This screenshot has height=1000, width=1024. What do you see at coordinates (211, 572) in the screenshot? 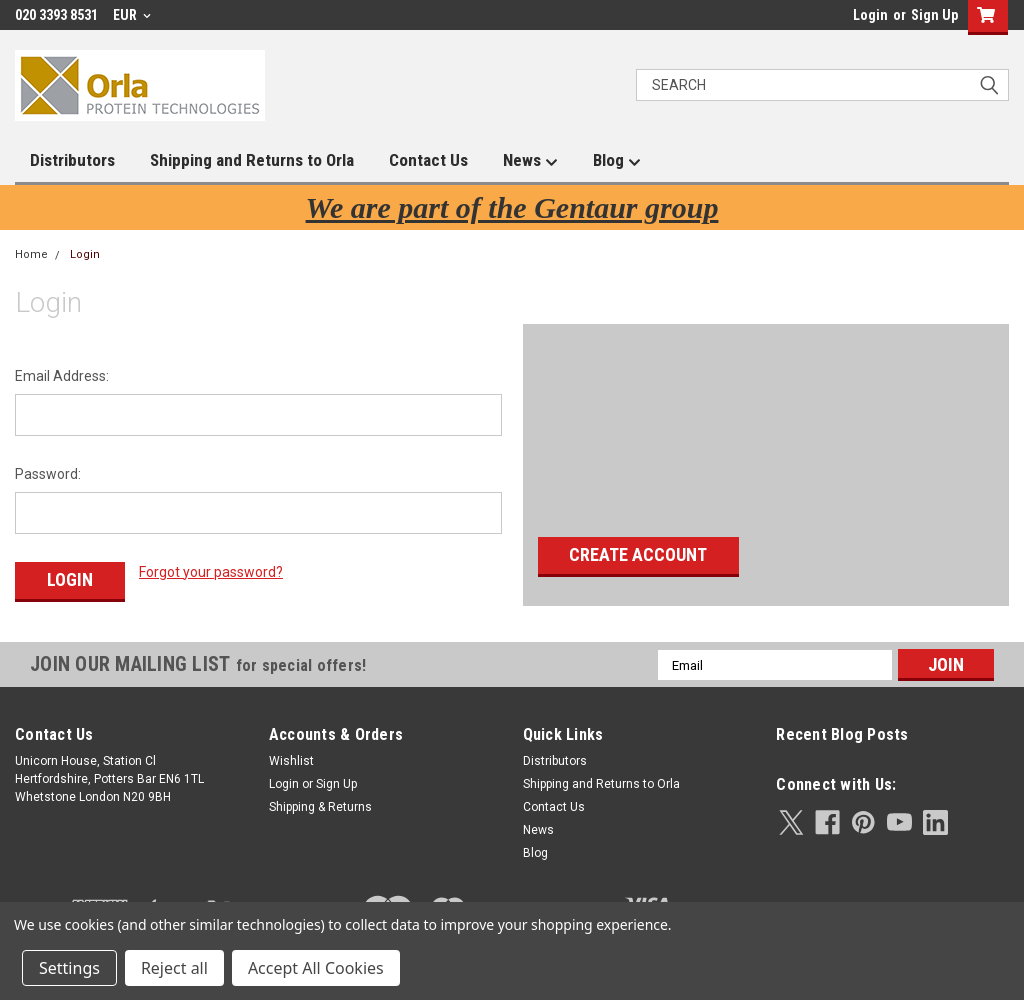
I see `Forgot your password?` at bounding box center [211, 572].